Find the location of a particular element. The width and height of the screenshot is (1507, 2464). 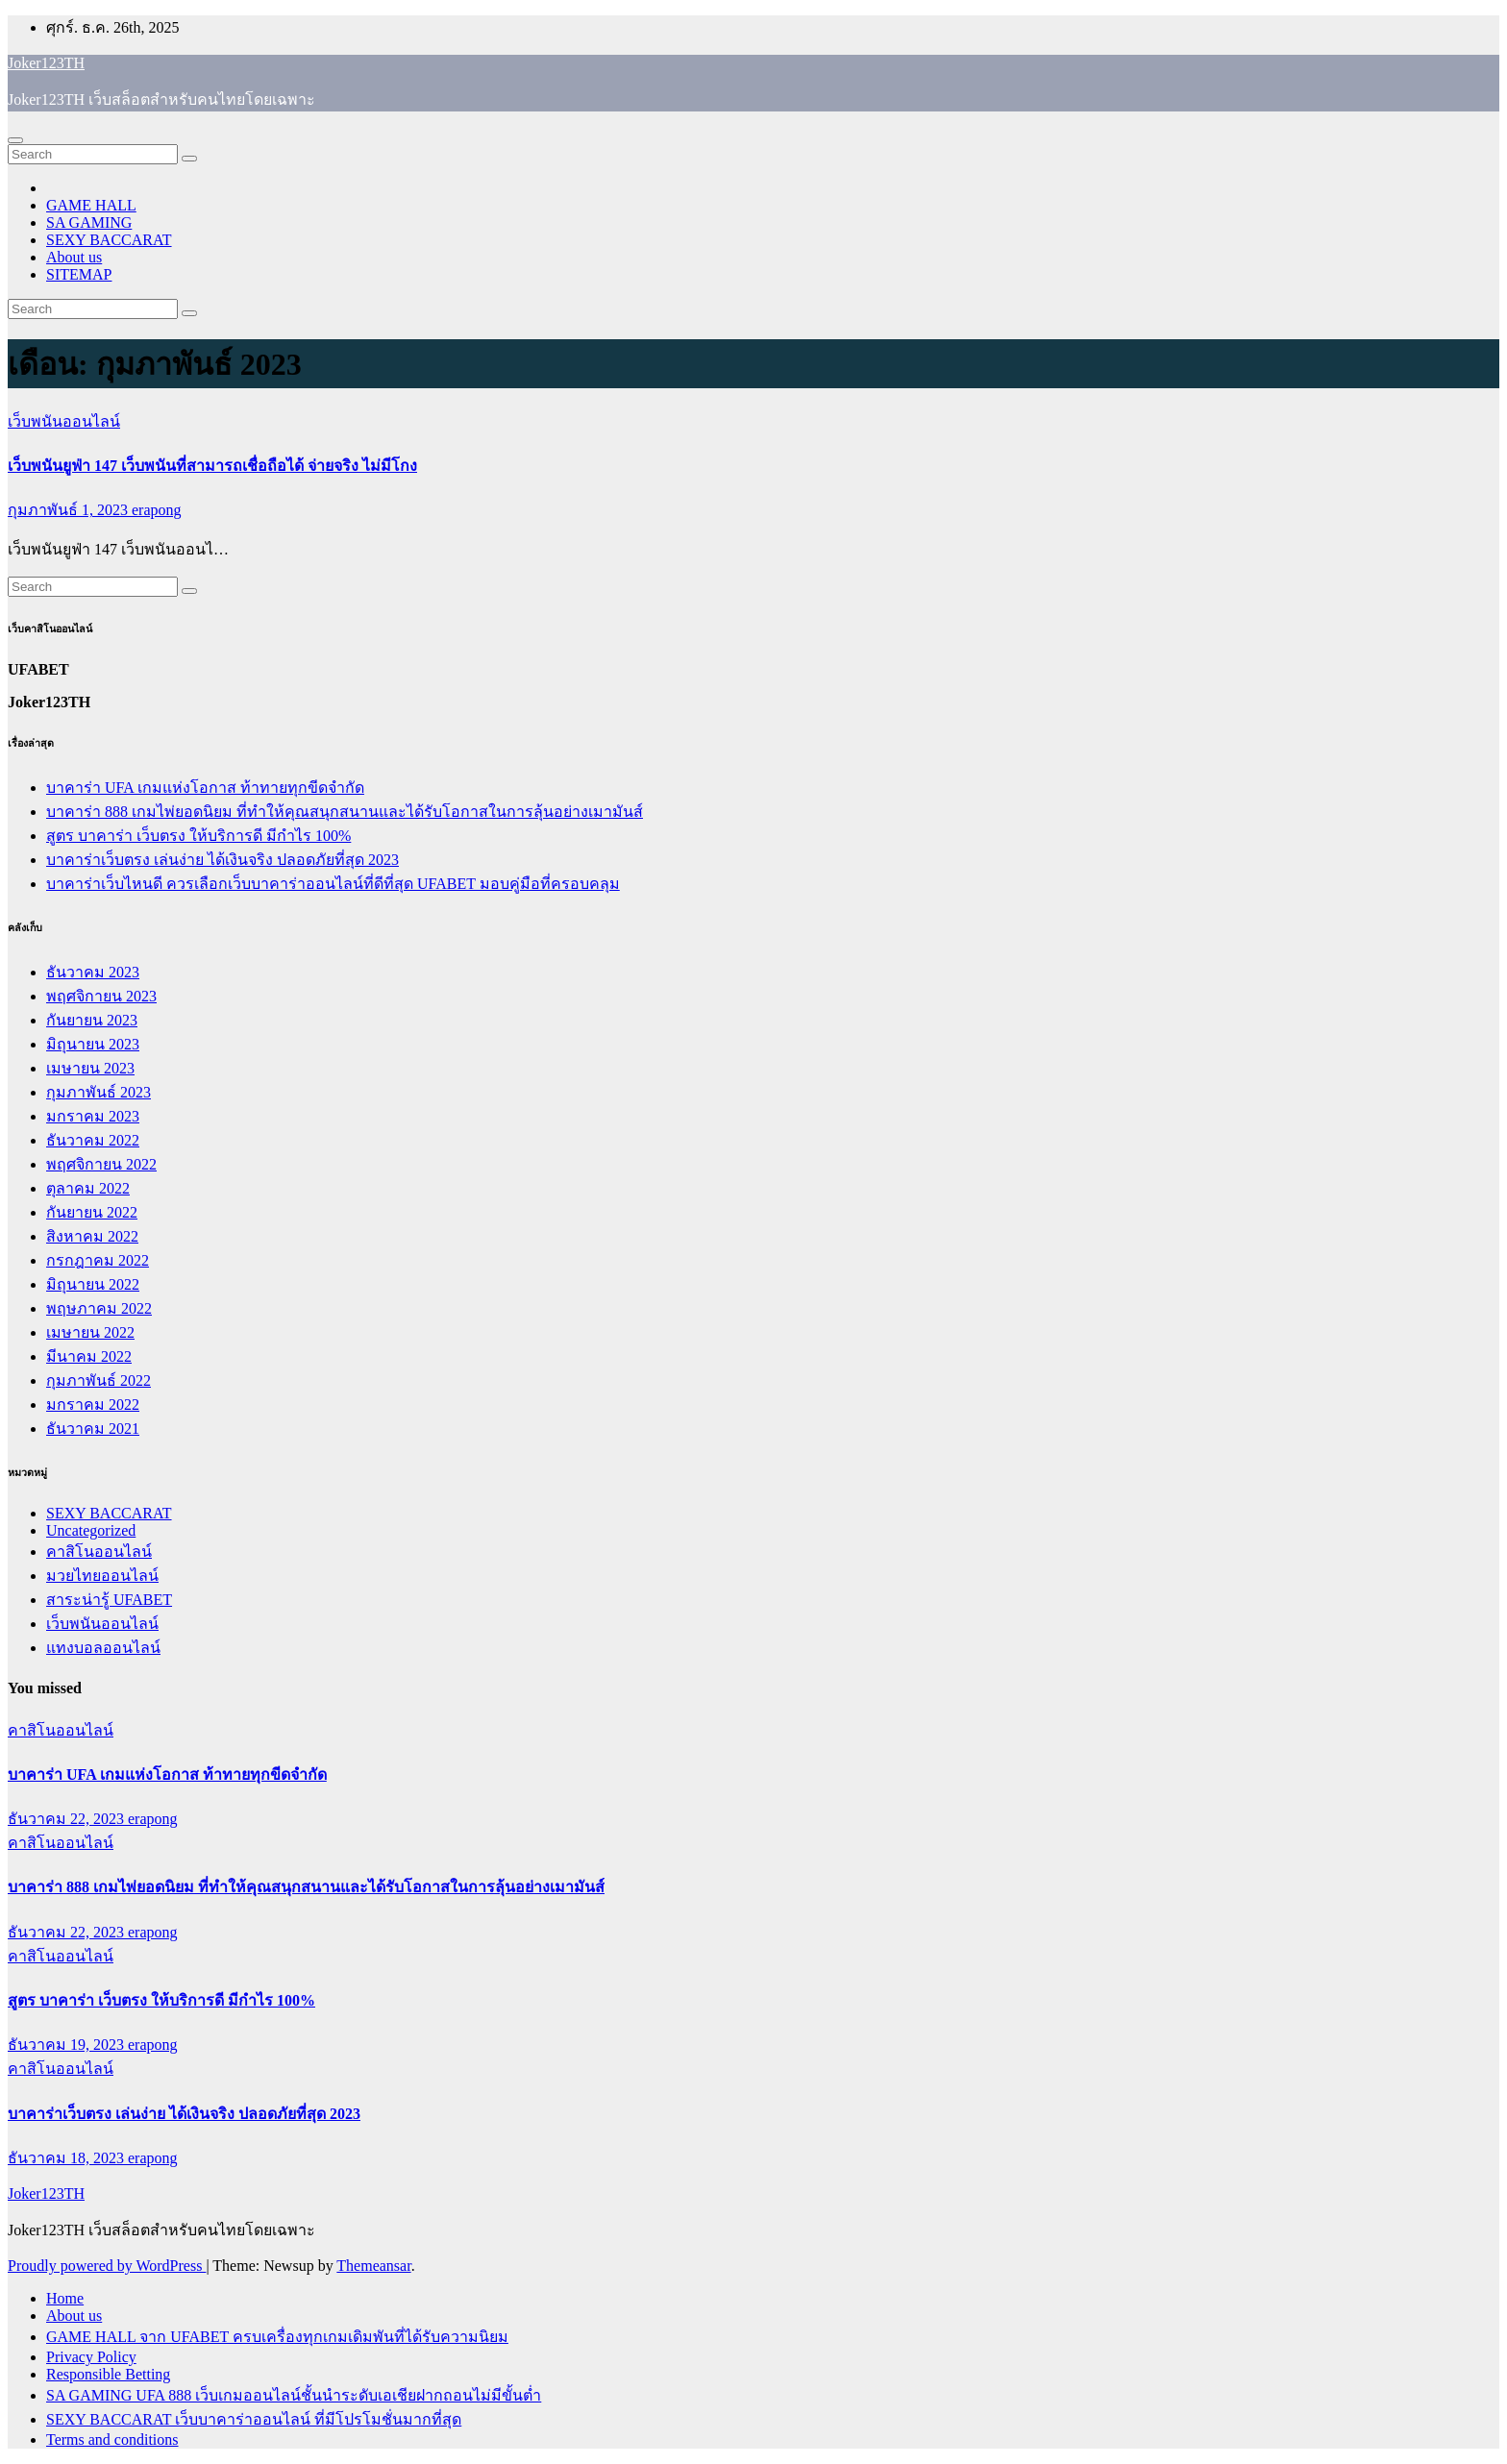

ธันวาคม 18, 2023 is located at coordinates (68, 2158).